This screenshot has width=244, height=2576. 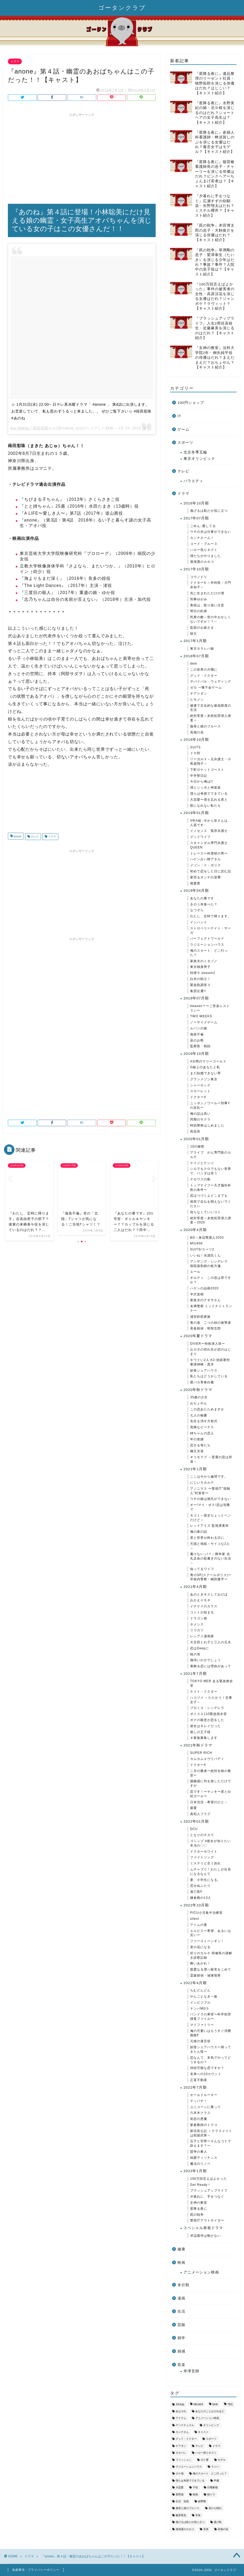 What do you see at coordinates (208, 2179) in the screenshot?
I see `100万回言えばよかった` at bounding box center [208, 2179].